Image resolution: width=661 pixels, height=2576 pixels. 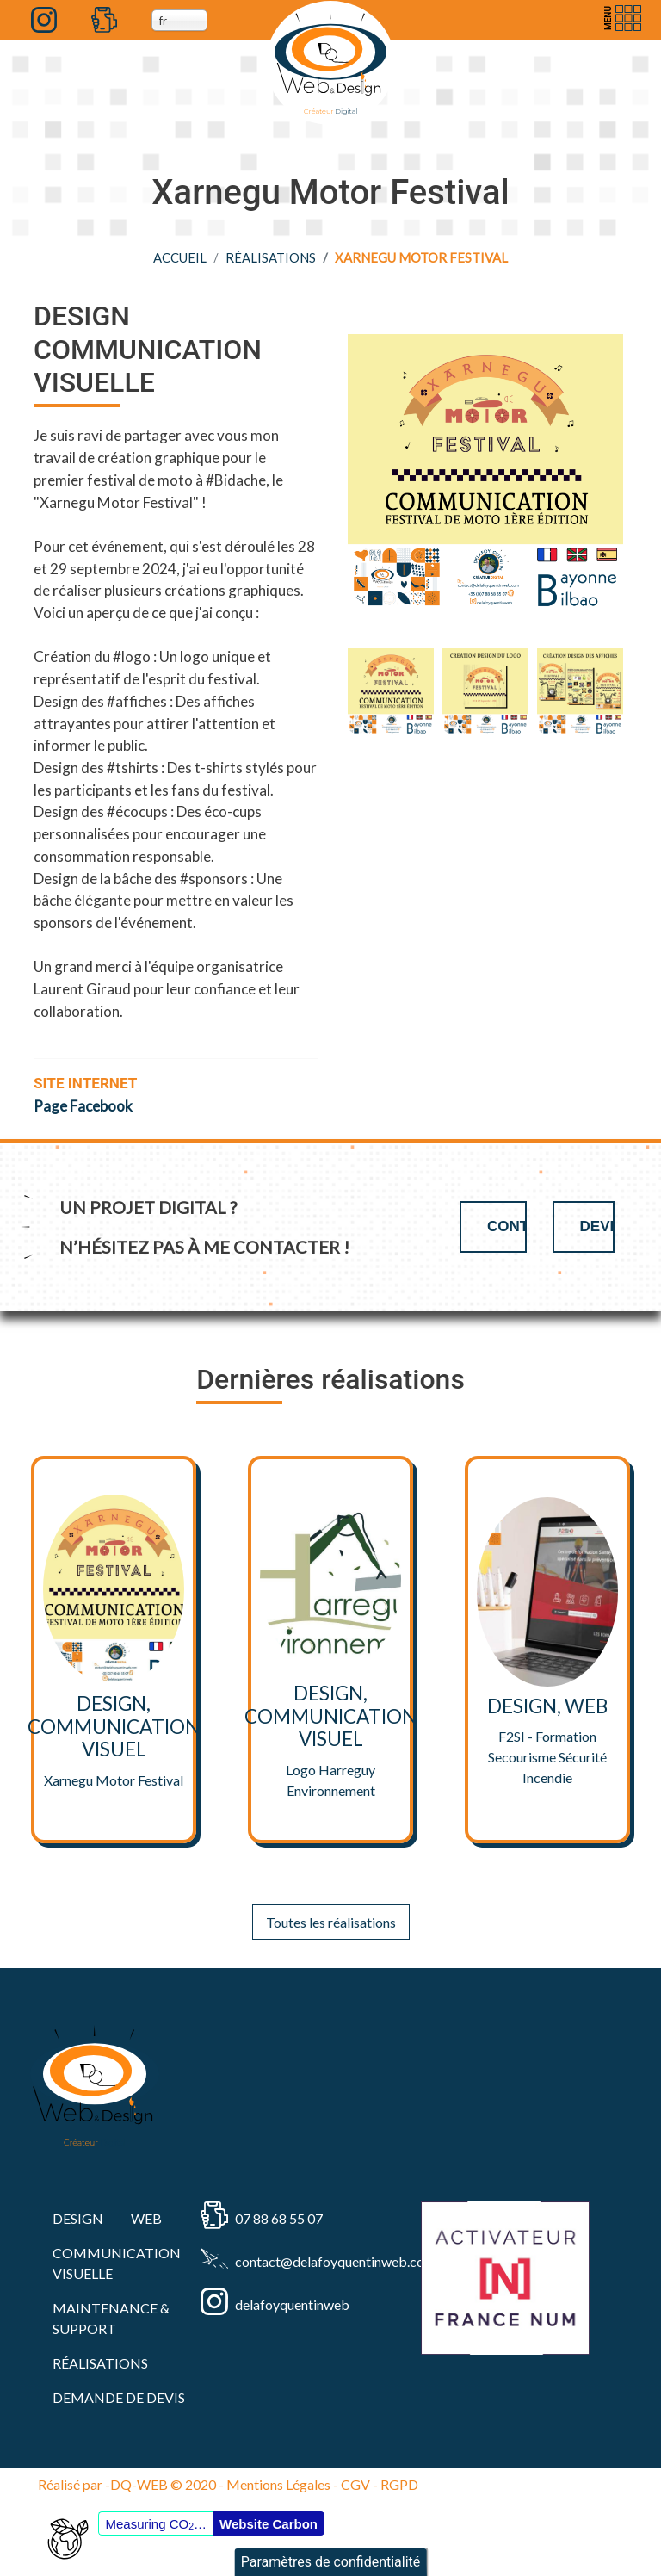 I want to click on Contact, so click(x=507, y=1226).